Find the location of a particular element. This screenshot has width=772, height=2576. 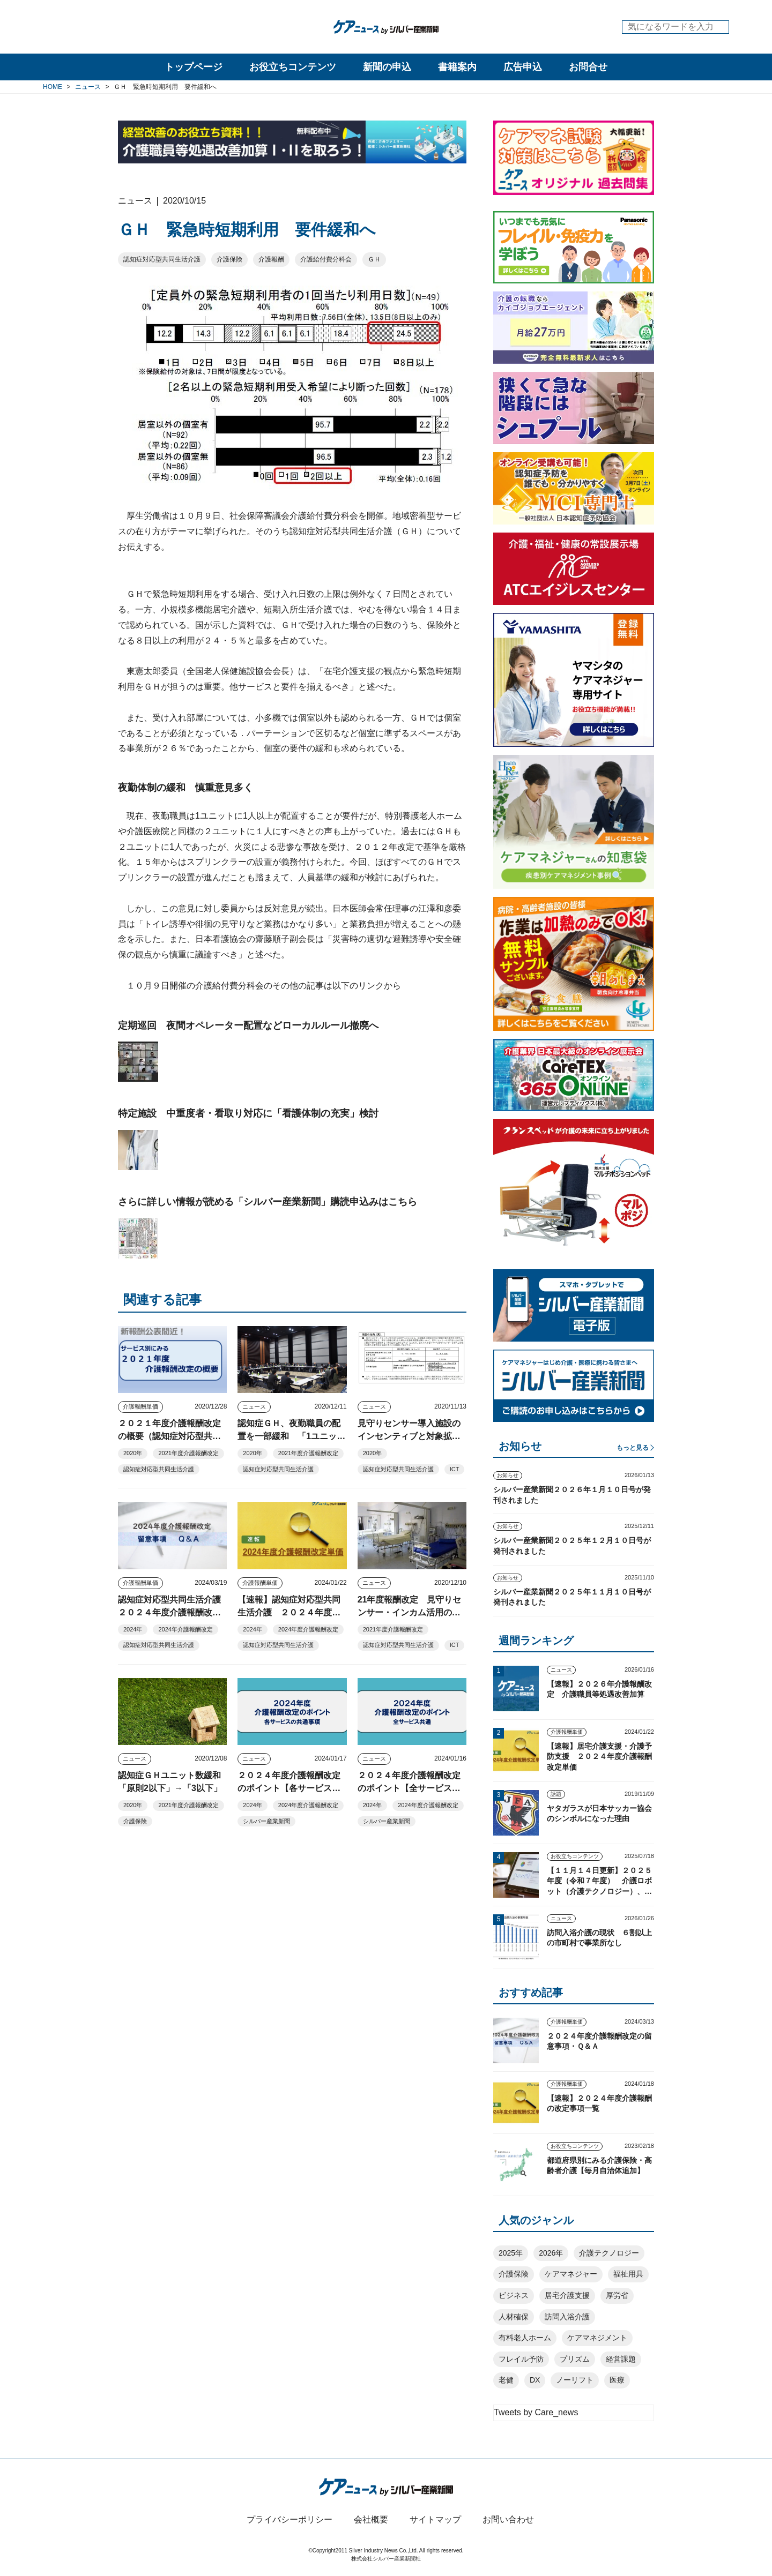

居宅介護支援 is located at coordinates (567, 2295).